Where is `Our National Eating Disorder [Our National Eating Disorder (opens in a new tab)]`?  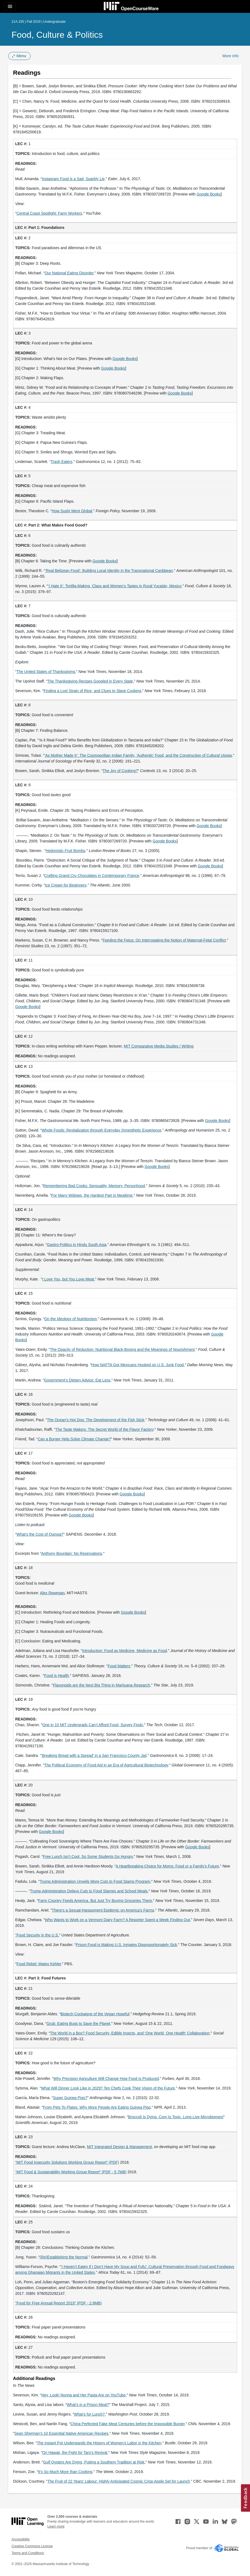
Our National Eating Disorder [Our National Eating Disorder (opens in a new tab)] is located at coordinates (69, 273).